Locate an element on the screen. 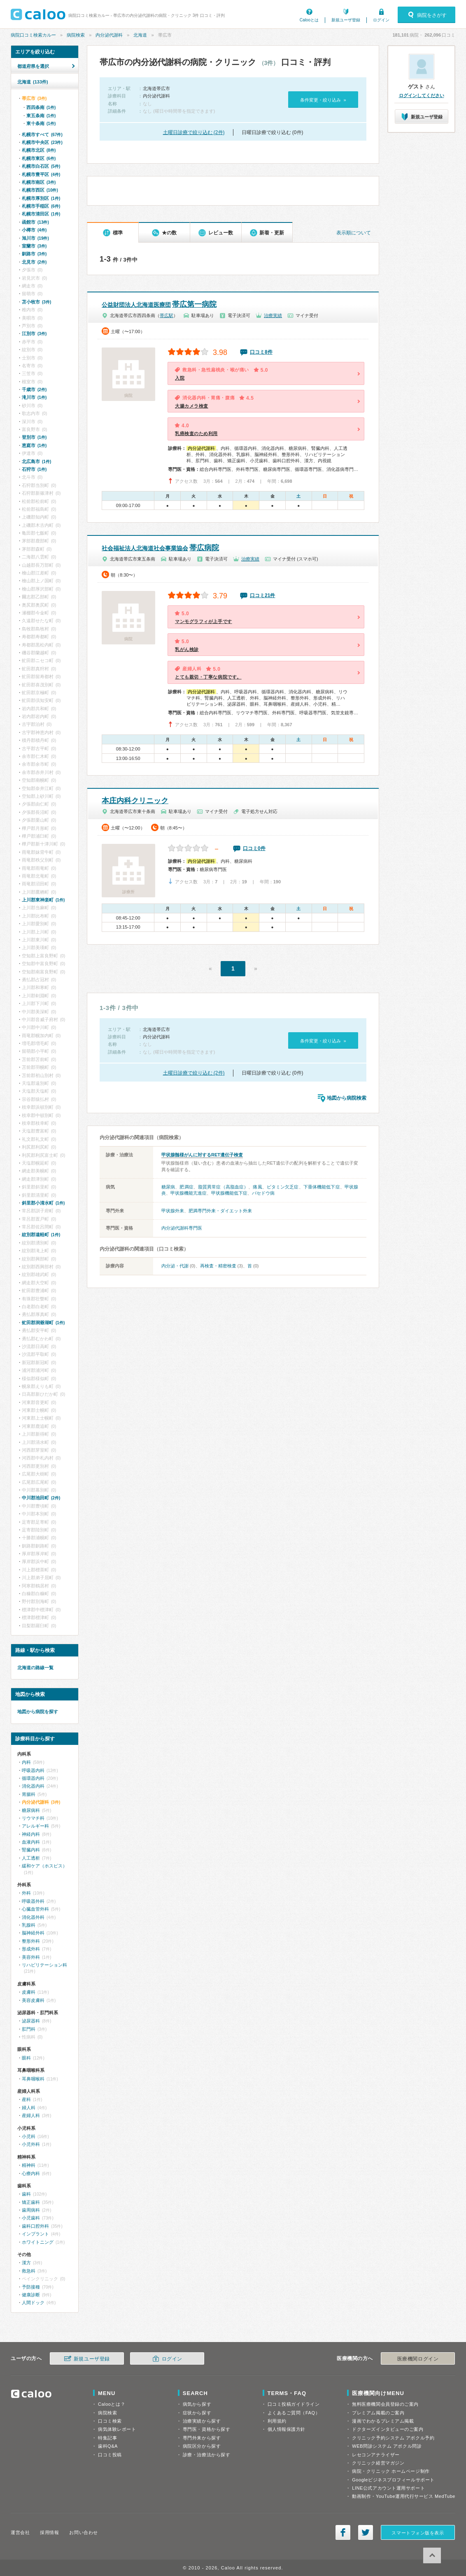  ドクターズインタビューのご案内 is located at coordinates (387, 2429).